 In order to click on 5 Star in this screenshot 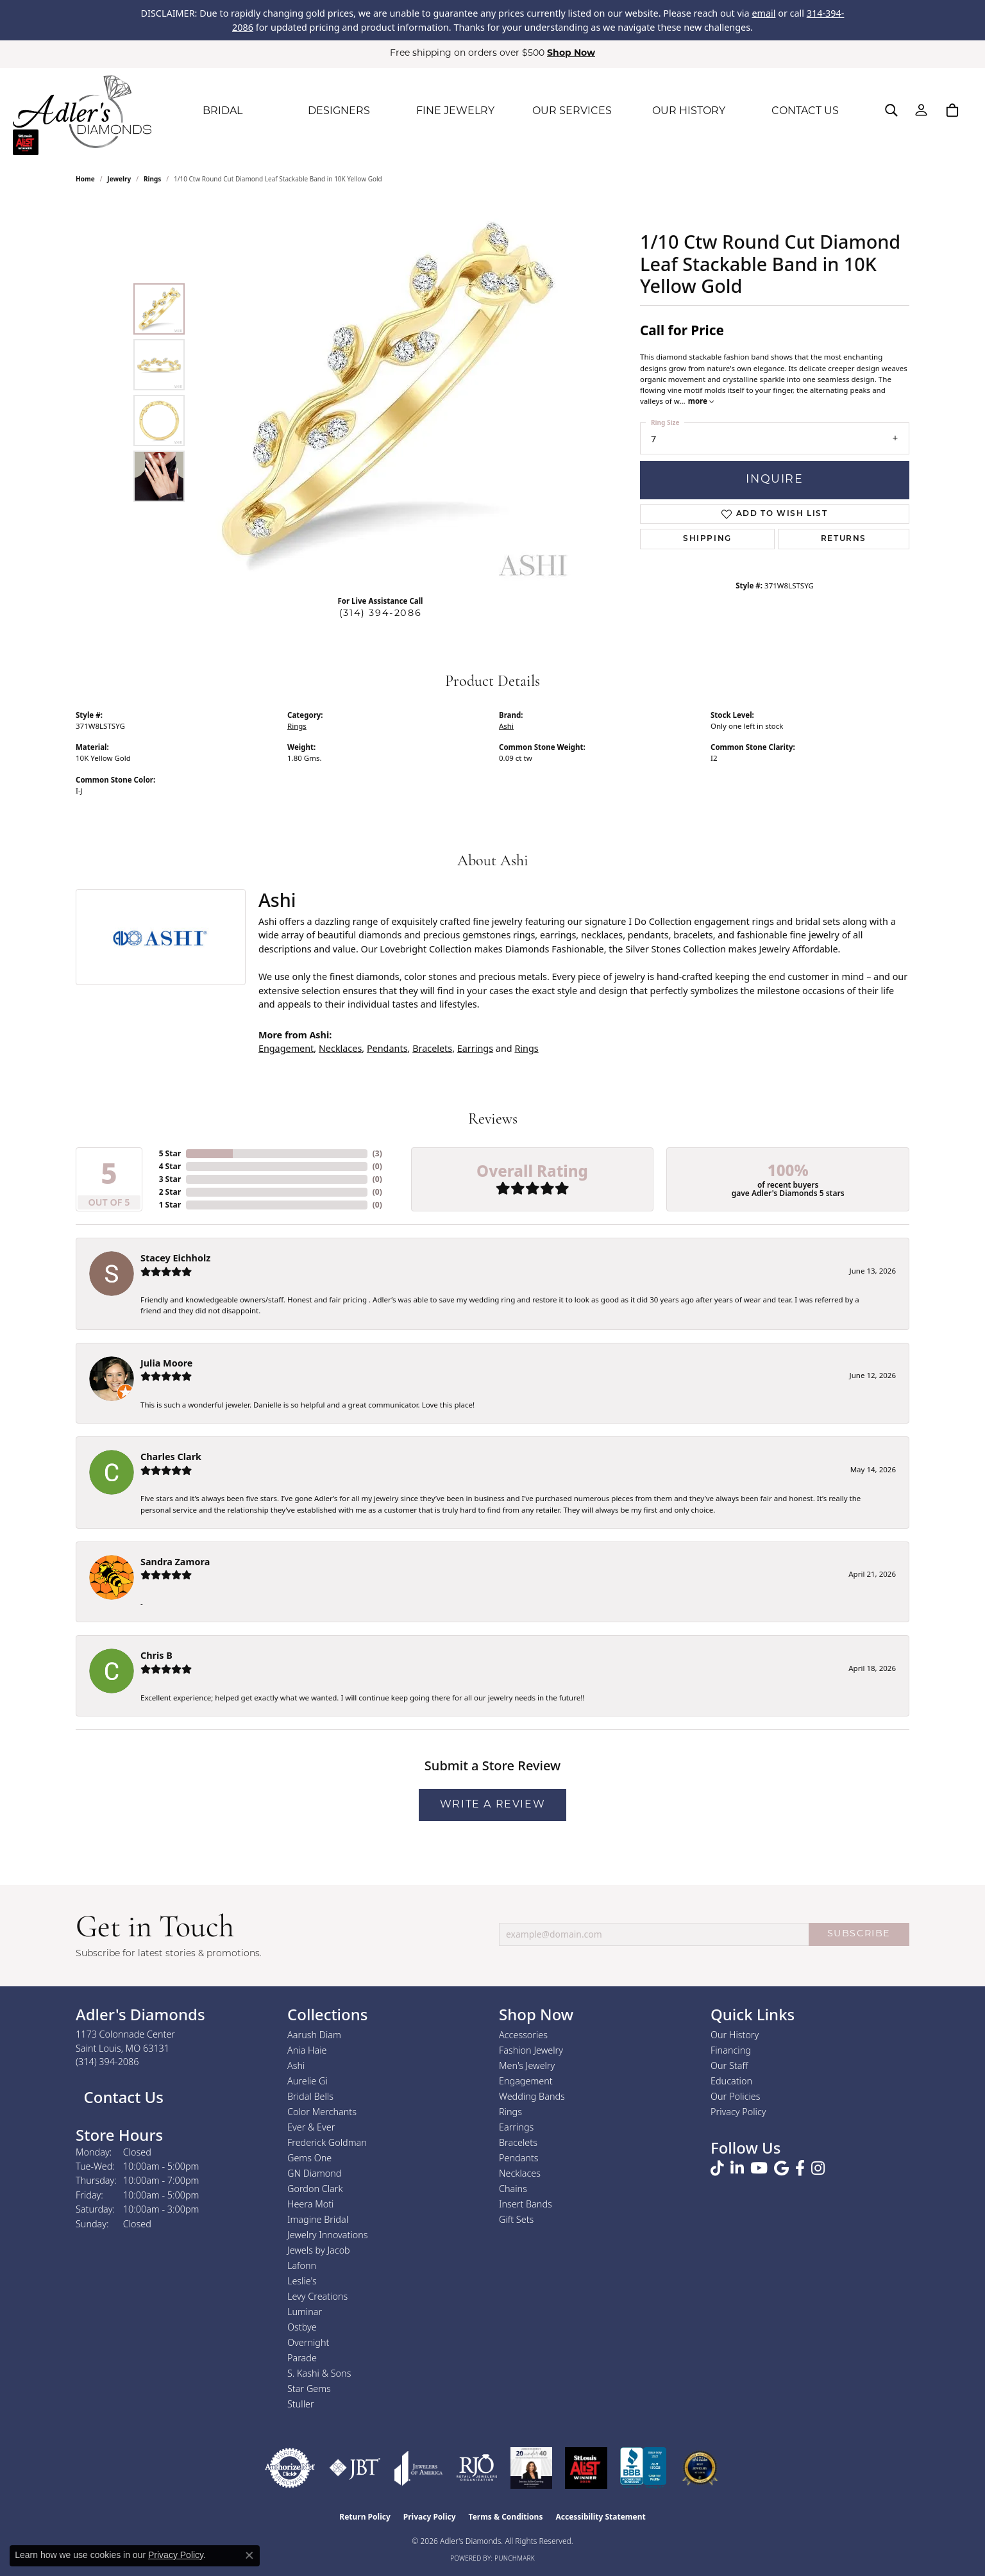, I will do `click(170, 1153)`.